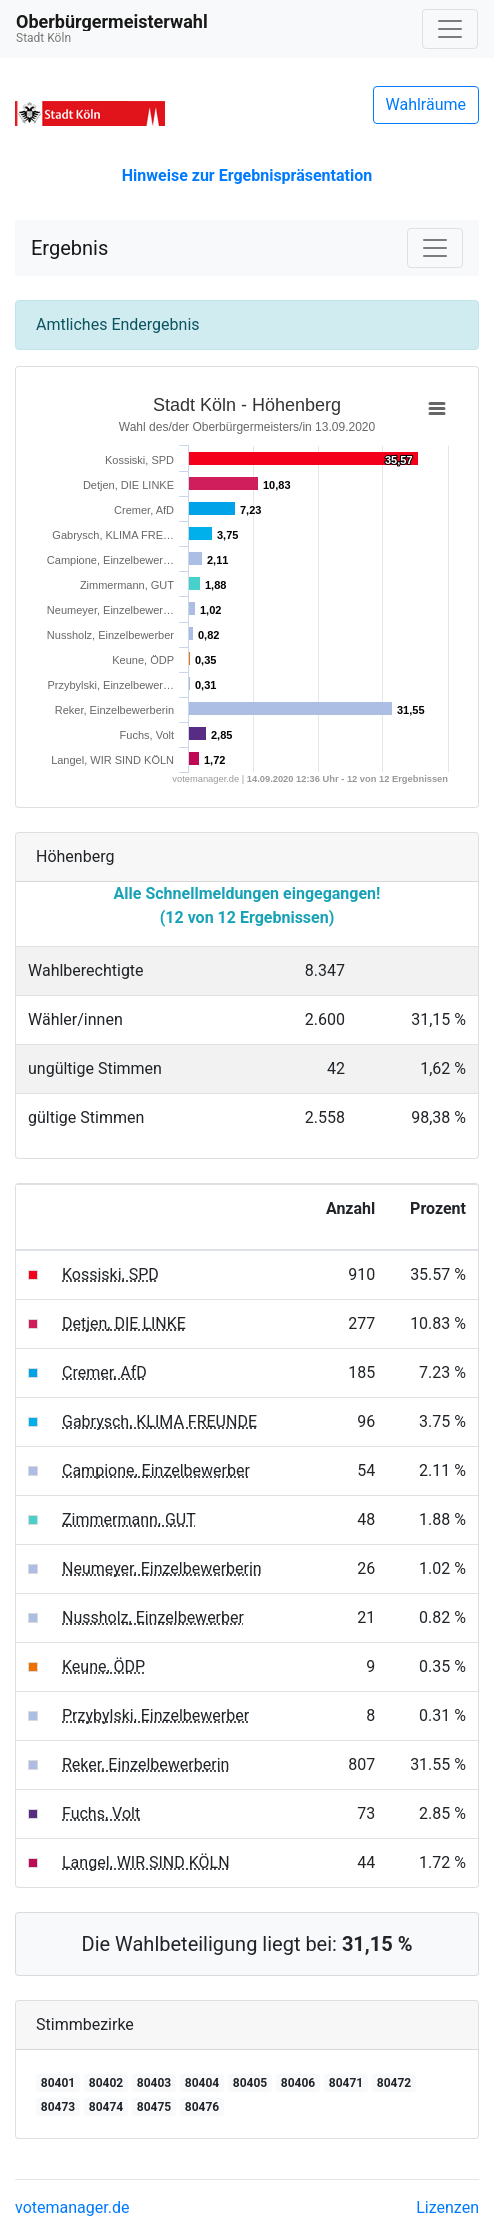 The height and width of the screenshot is (2220, 494). I want to click on Wahlräume, so click(426, 104).